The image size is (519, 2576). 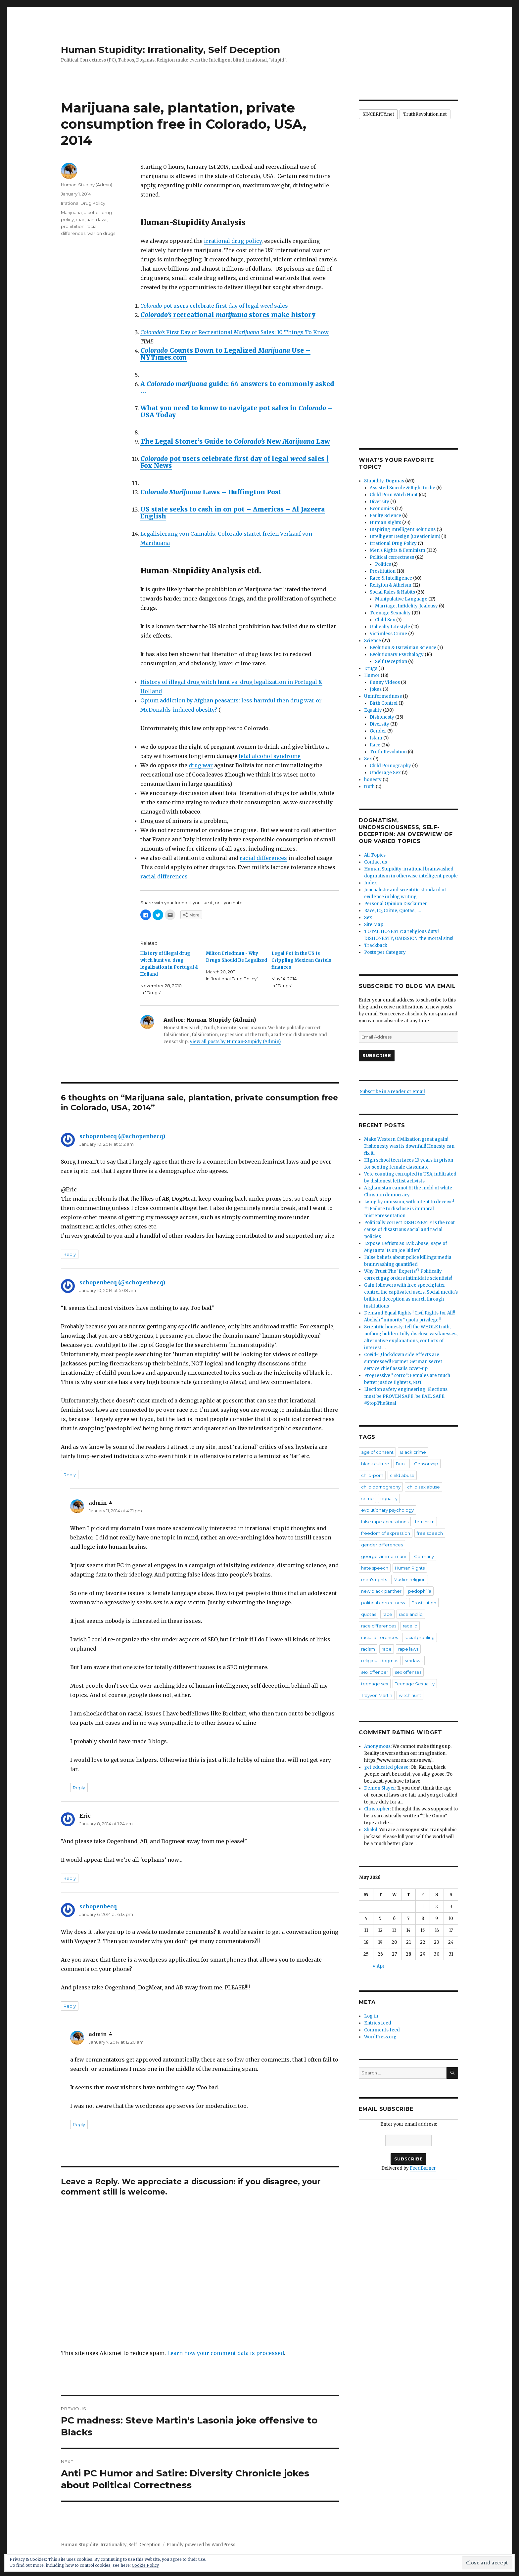 What do you see at coordinates (145, 2565) in the screenshot?
I see `Cookie Policy` at bounding box center [145, 2565].